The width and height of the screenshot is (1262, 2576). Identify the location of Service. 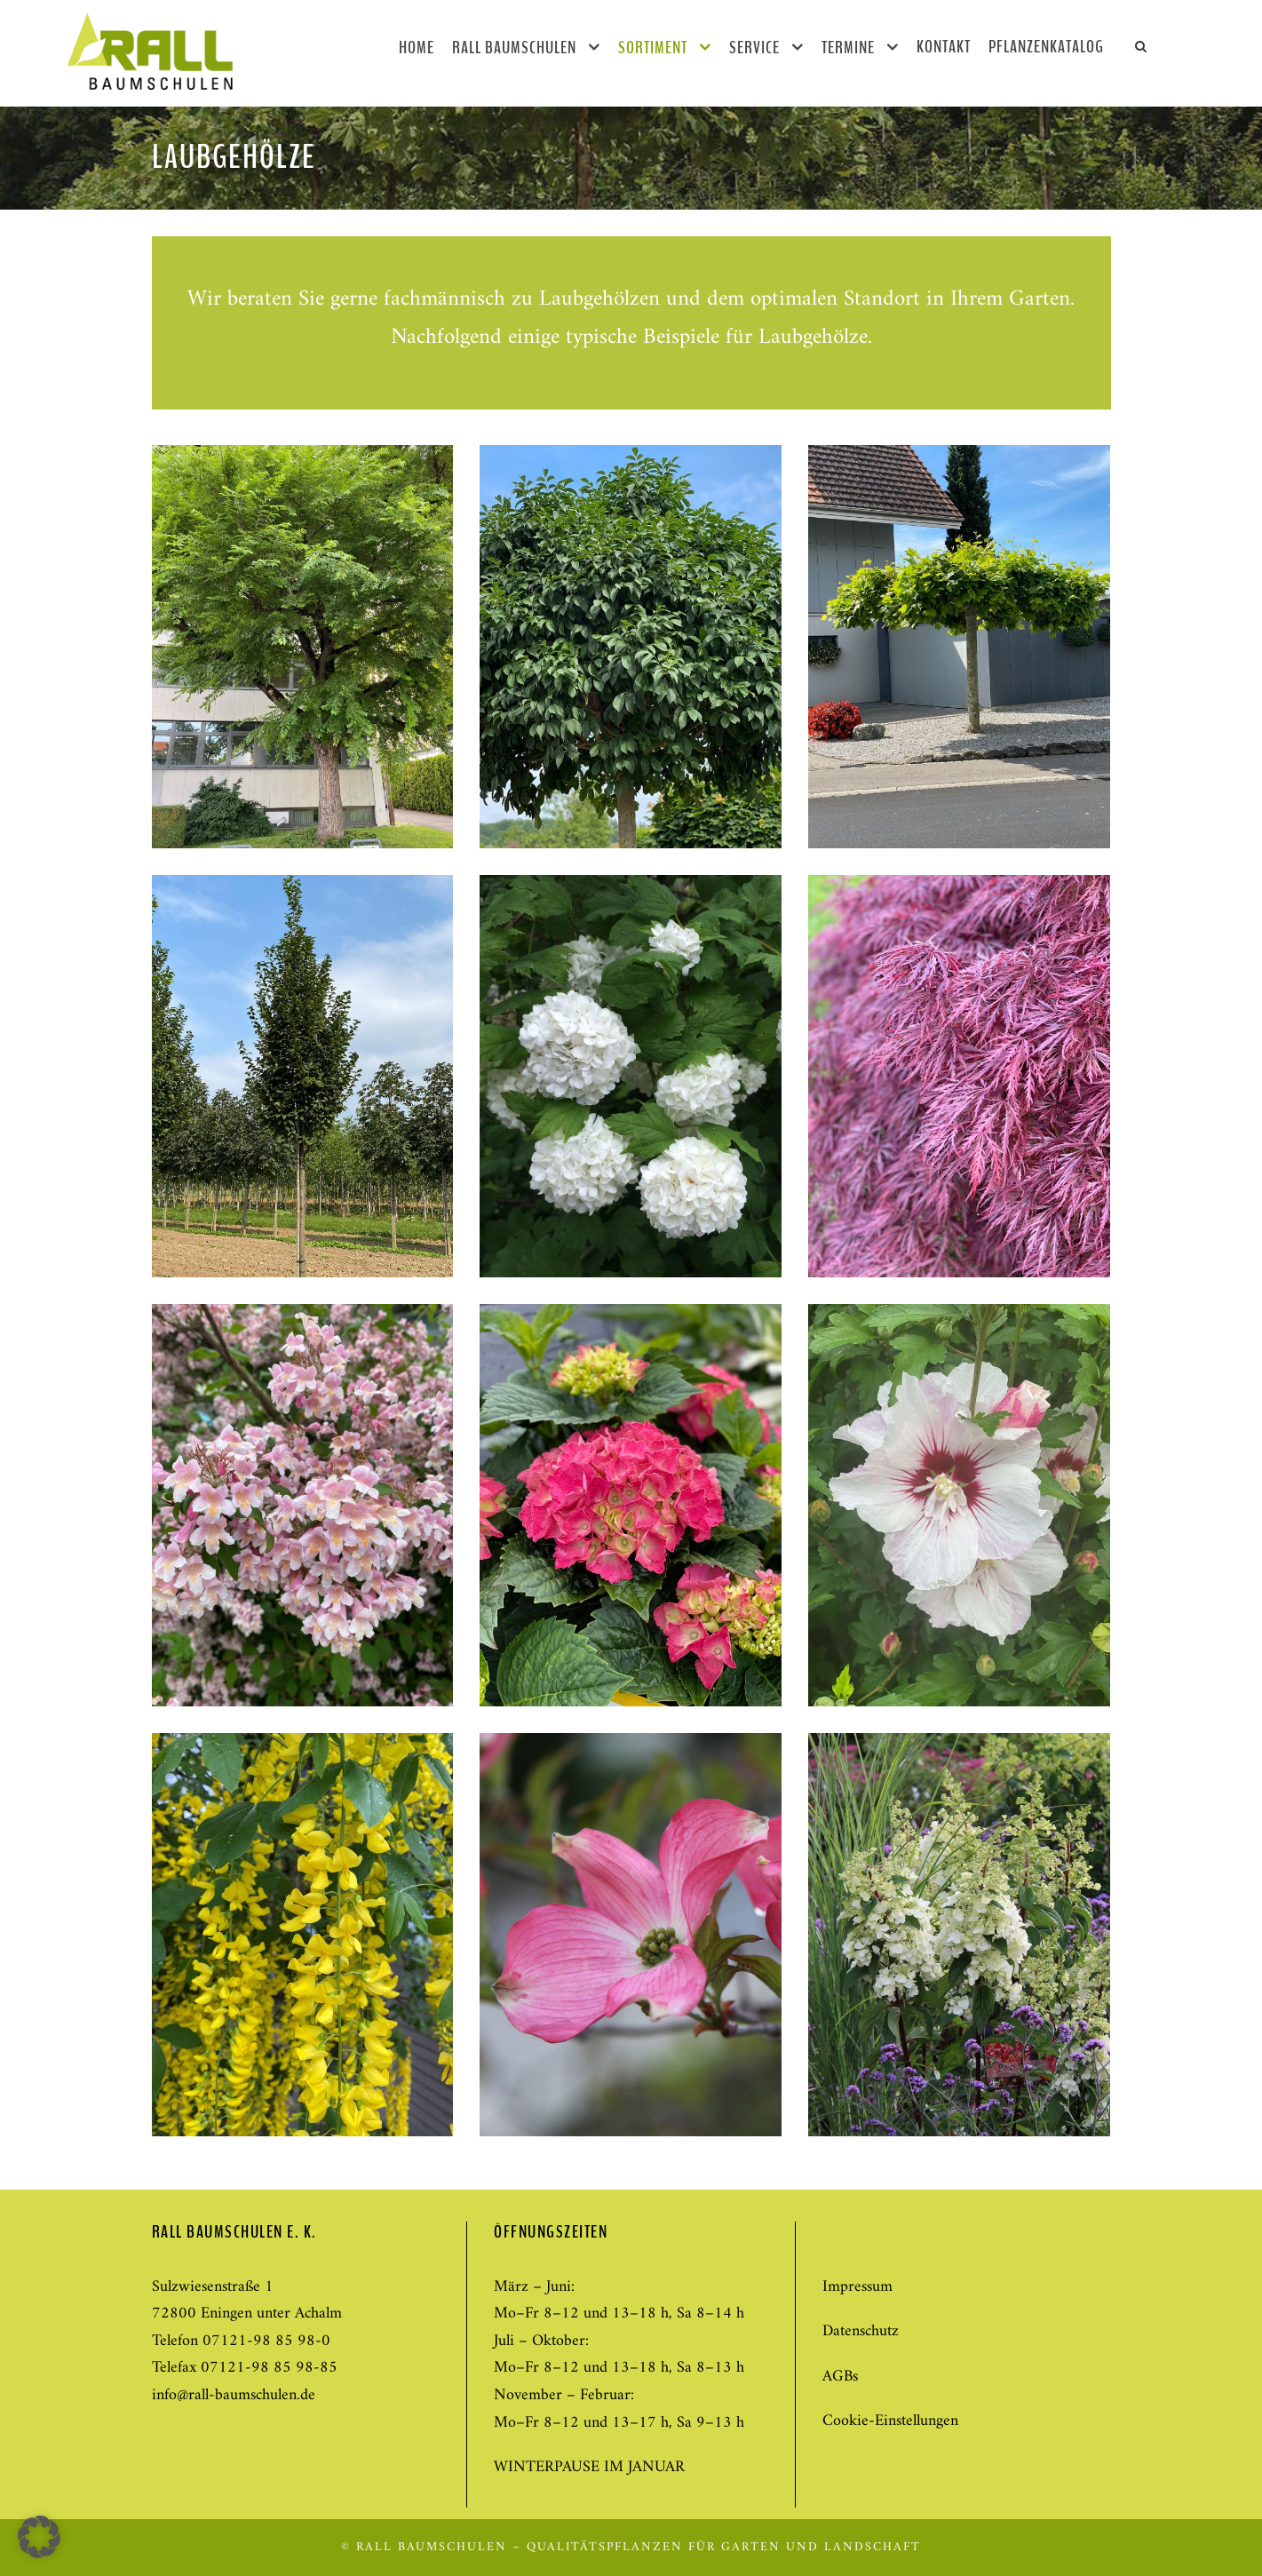
(754, 48).